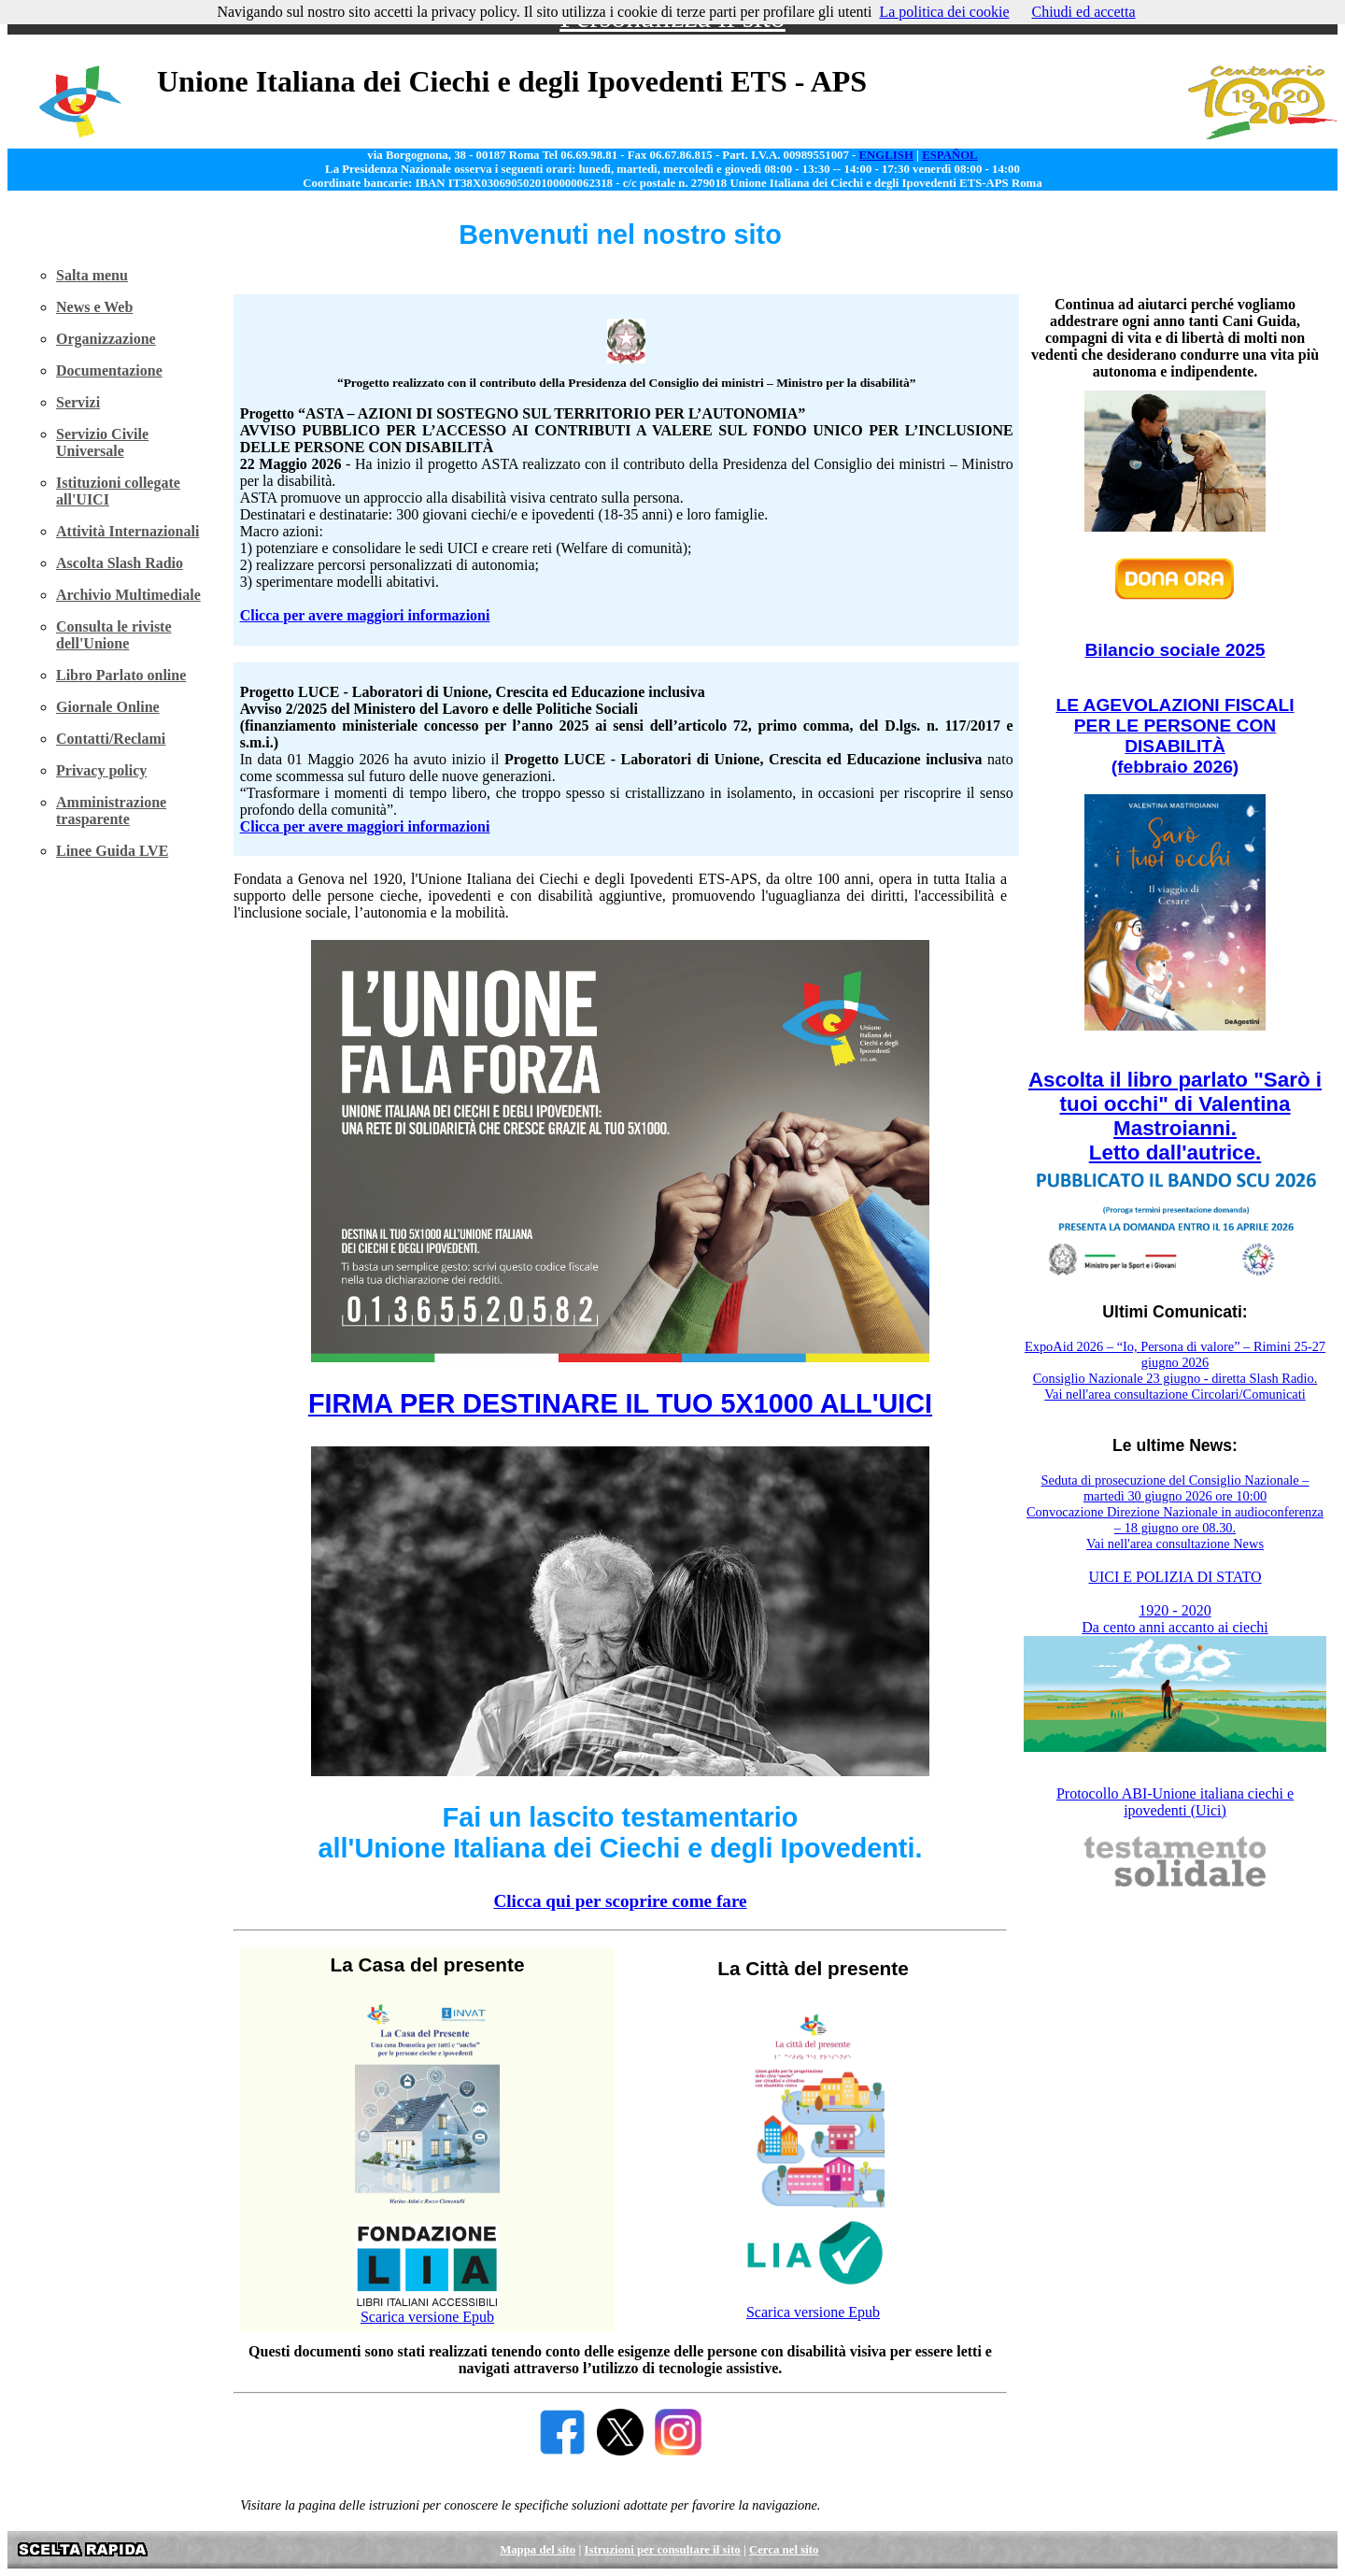 Image resolution: width=1345 pixels, height=2576 pixels. I want to click on ENGLISH, so click(886, 155).